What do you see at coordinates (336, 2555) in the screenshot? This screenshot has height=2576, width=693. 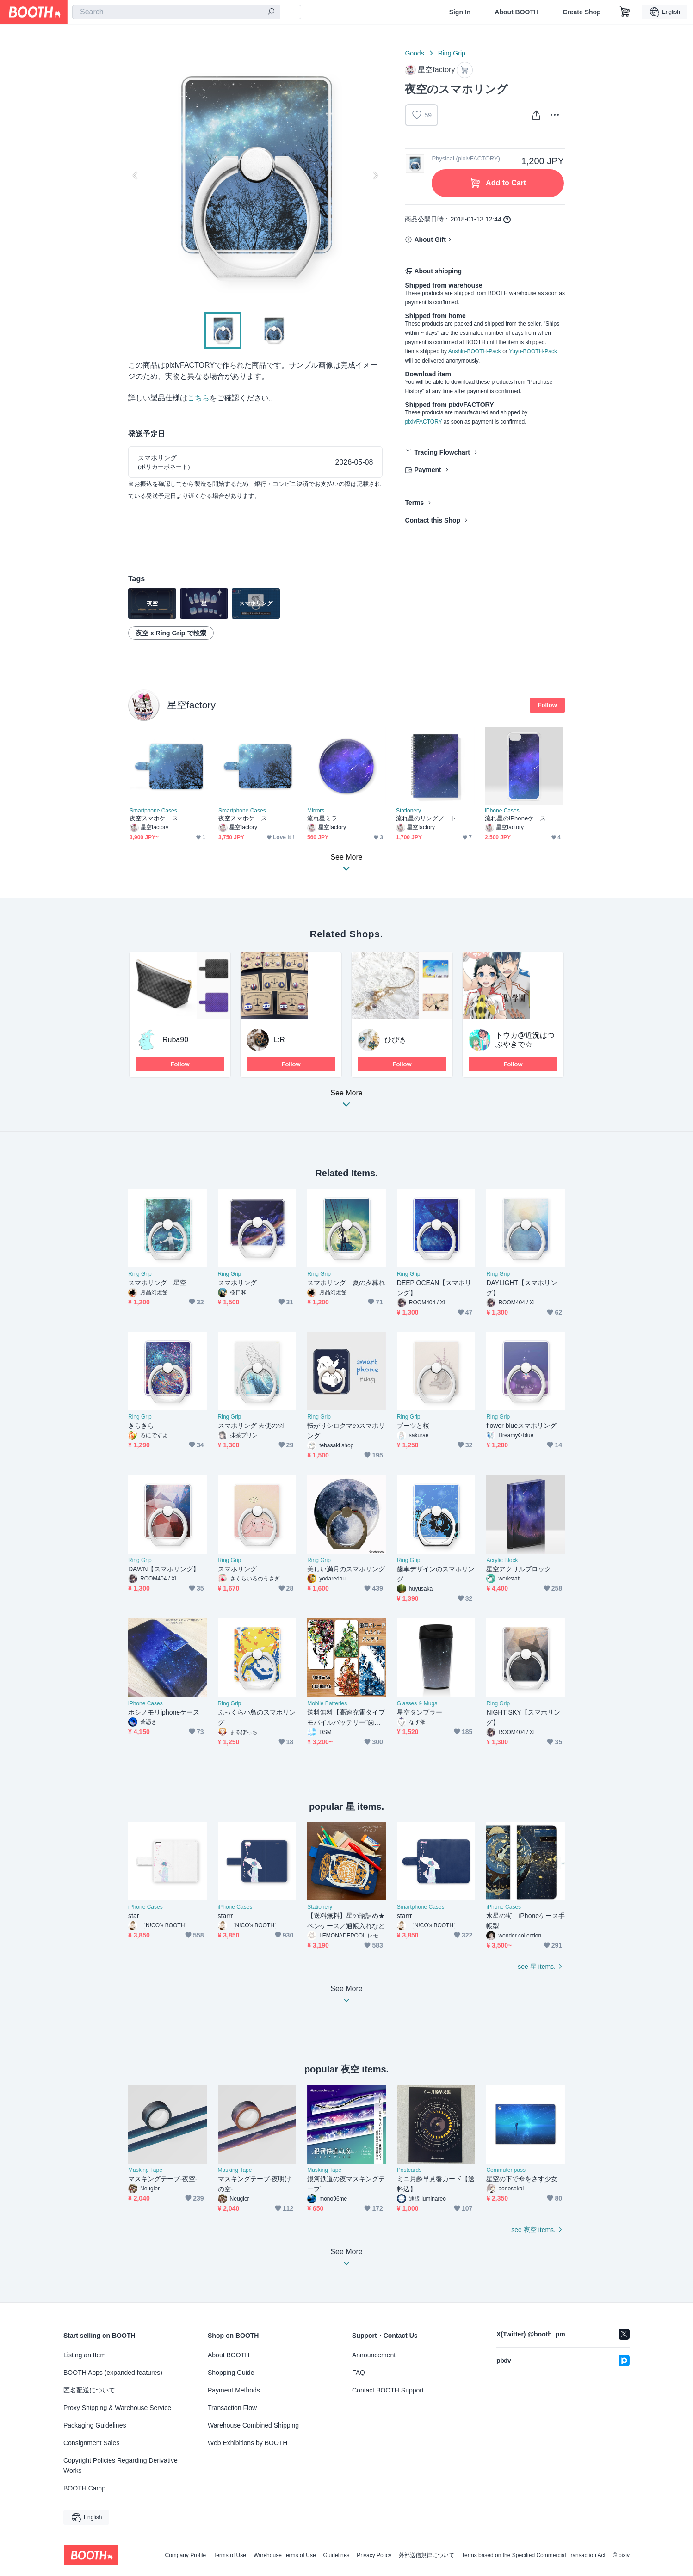 I see `Guidelines` at bounding box center [336, 2555].